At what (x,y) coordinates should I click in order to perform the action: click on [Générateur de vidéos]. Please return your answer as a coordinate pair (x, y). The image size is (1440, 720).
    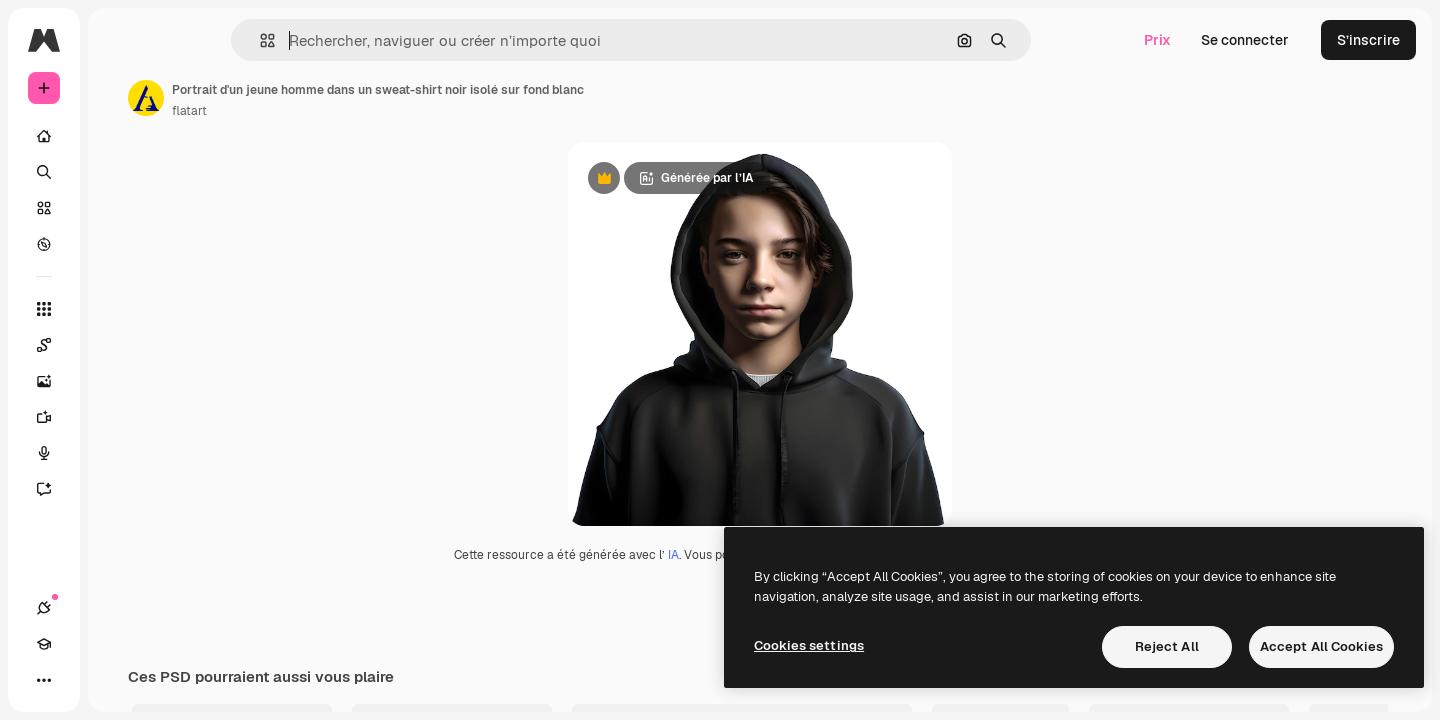
    Looking at the image, I should click on (120, 417).